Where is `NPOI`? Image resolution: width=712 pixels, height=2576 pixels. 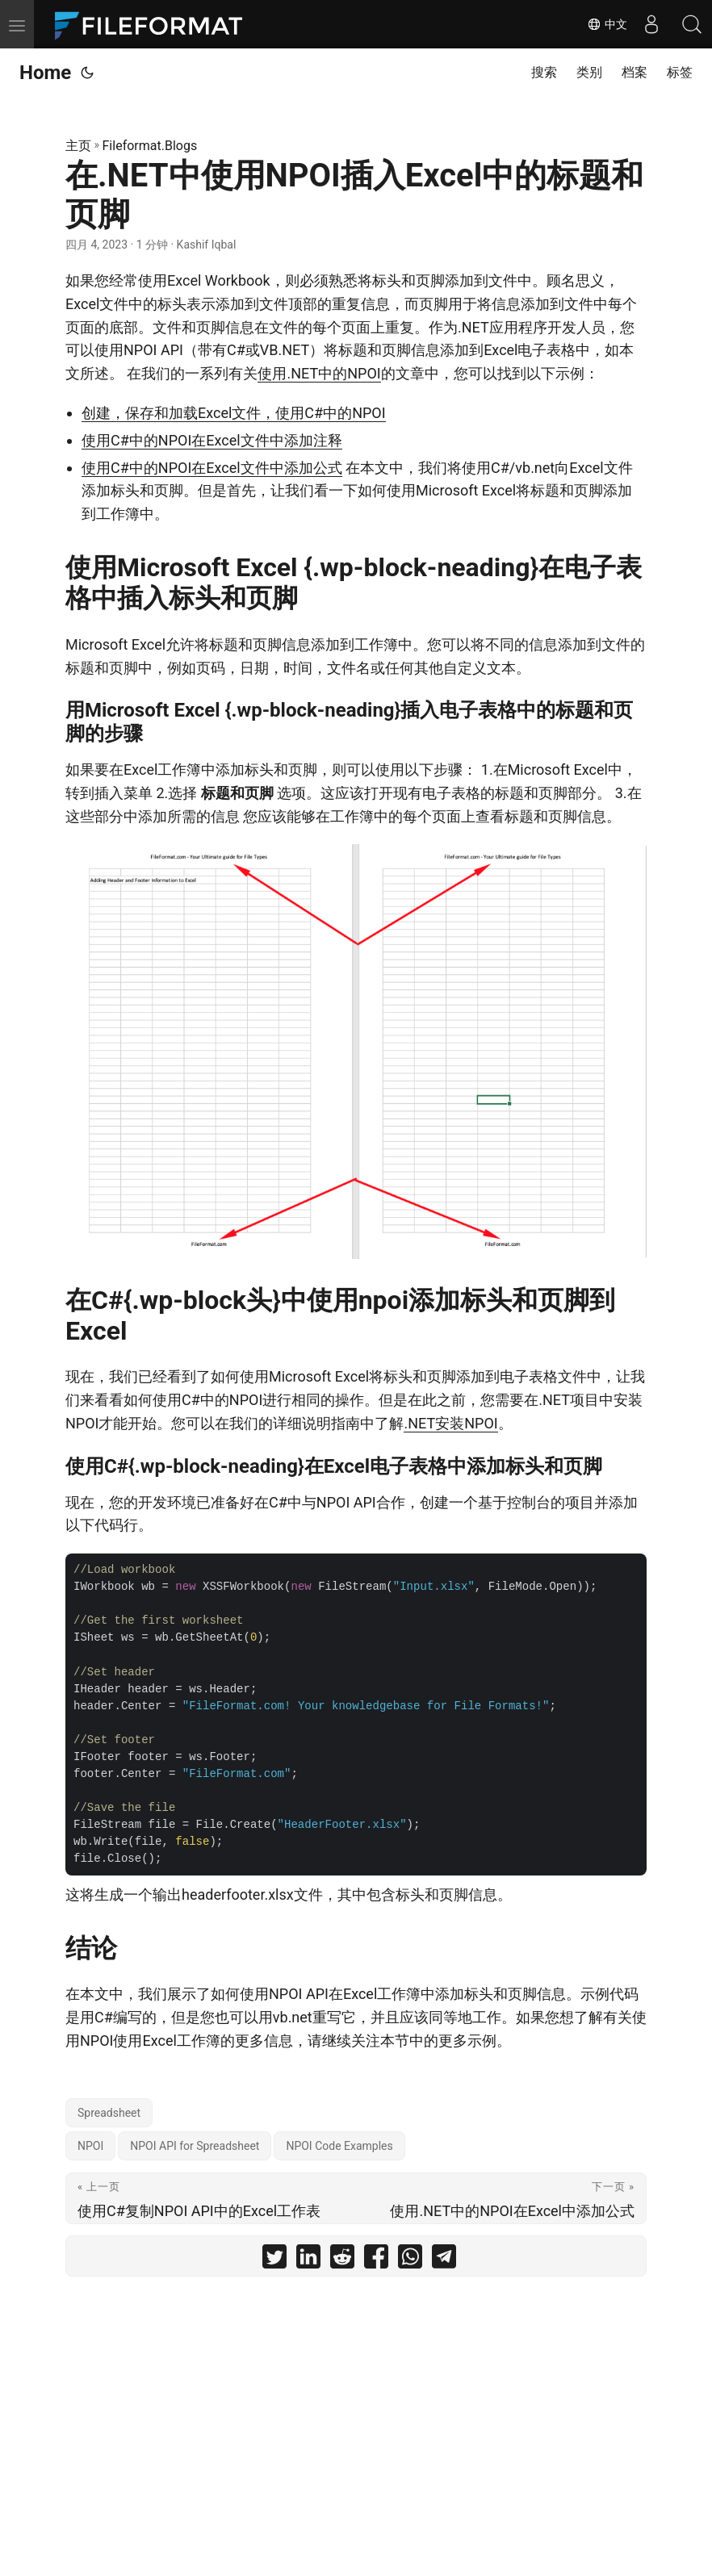
NPOI is located at coordinates (90, 2145).